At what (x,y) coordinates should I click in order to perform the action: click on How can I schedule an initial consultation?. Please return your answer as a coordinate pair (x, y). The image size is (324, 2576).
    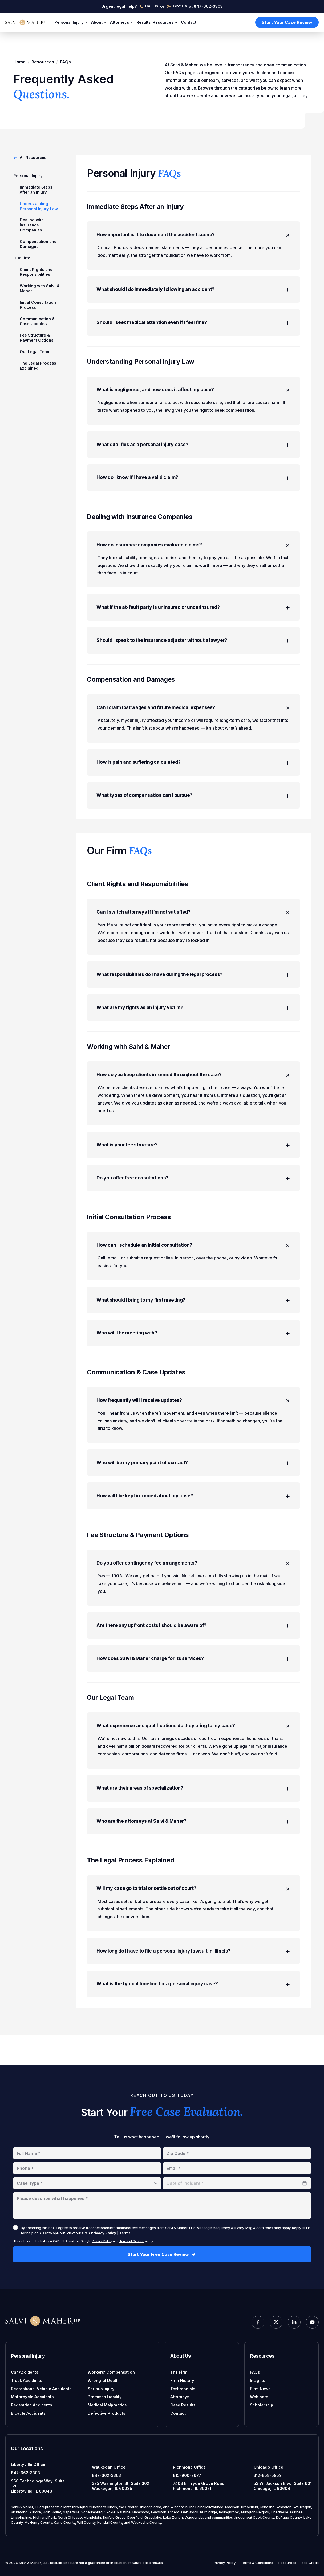
    Looking at the image, I should click on (194, 1265).